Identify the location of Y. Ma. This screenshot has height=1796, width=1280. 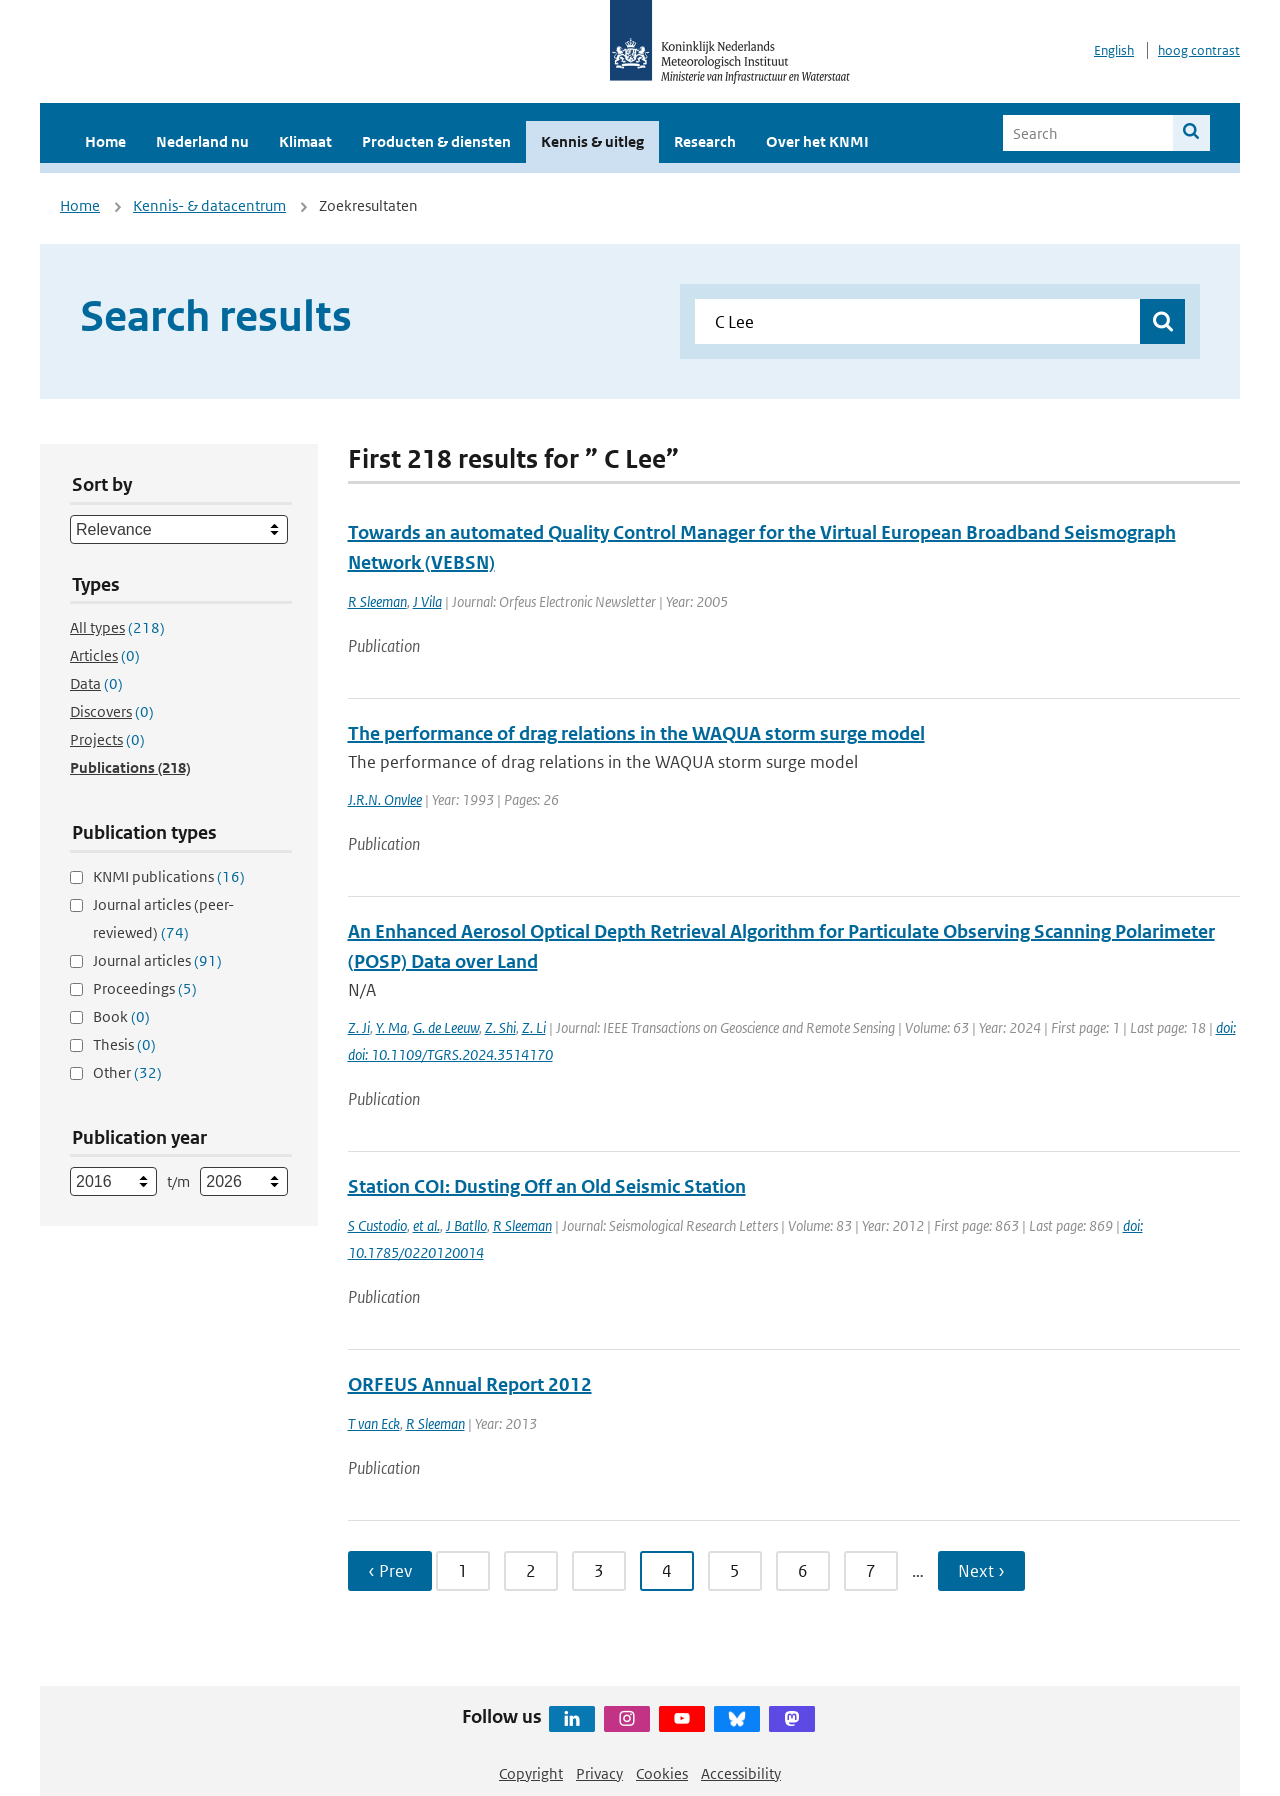
(391, 1027).